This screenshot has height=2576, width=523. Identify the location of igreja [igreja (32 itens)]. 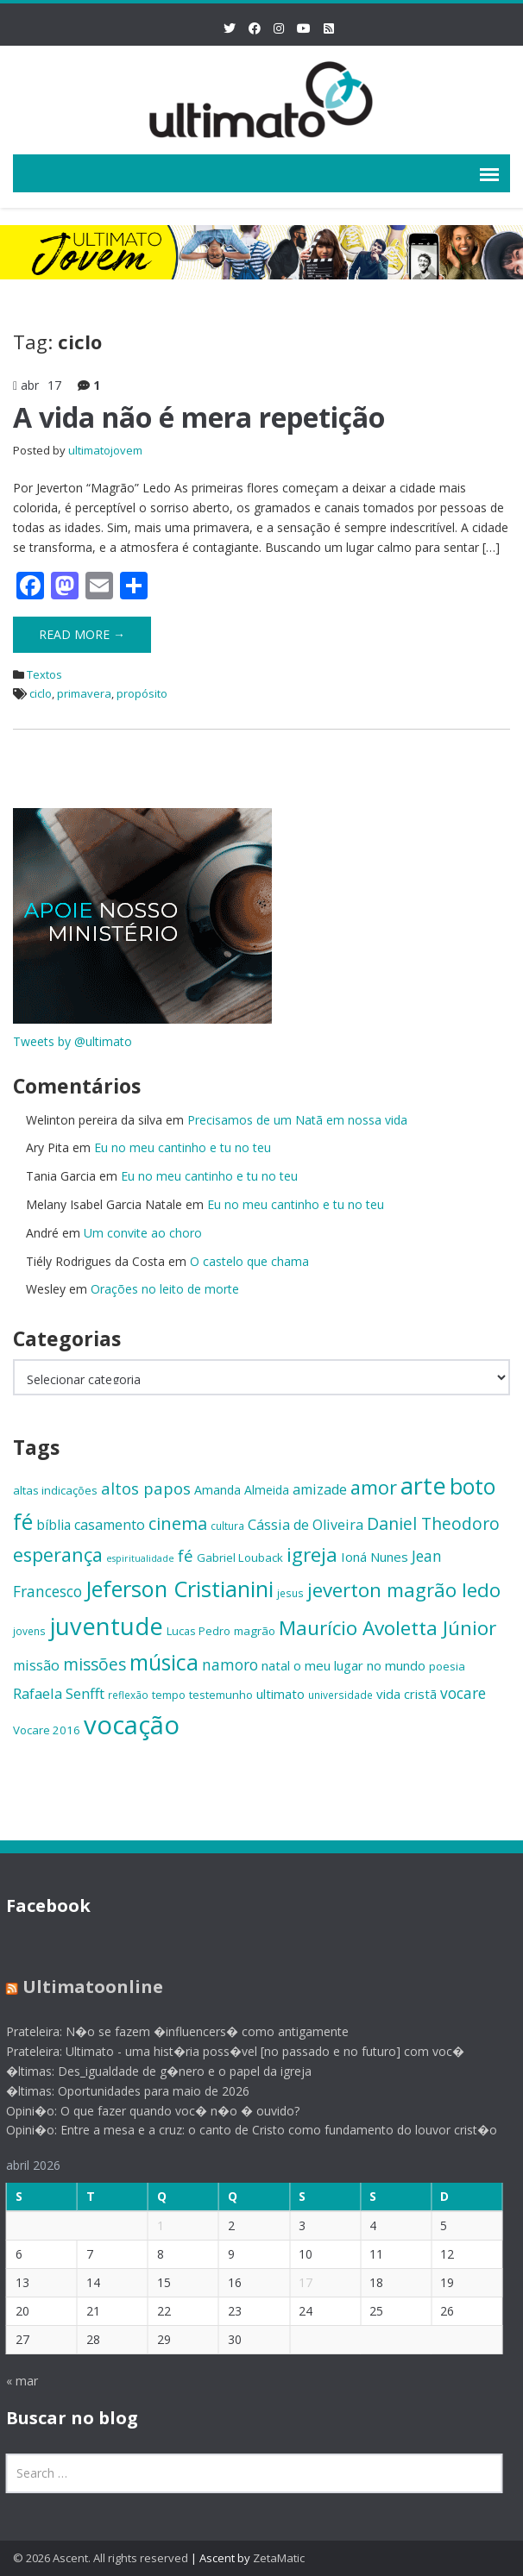
(312, 1554).